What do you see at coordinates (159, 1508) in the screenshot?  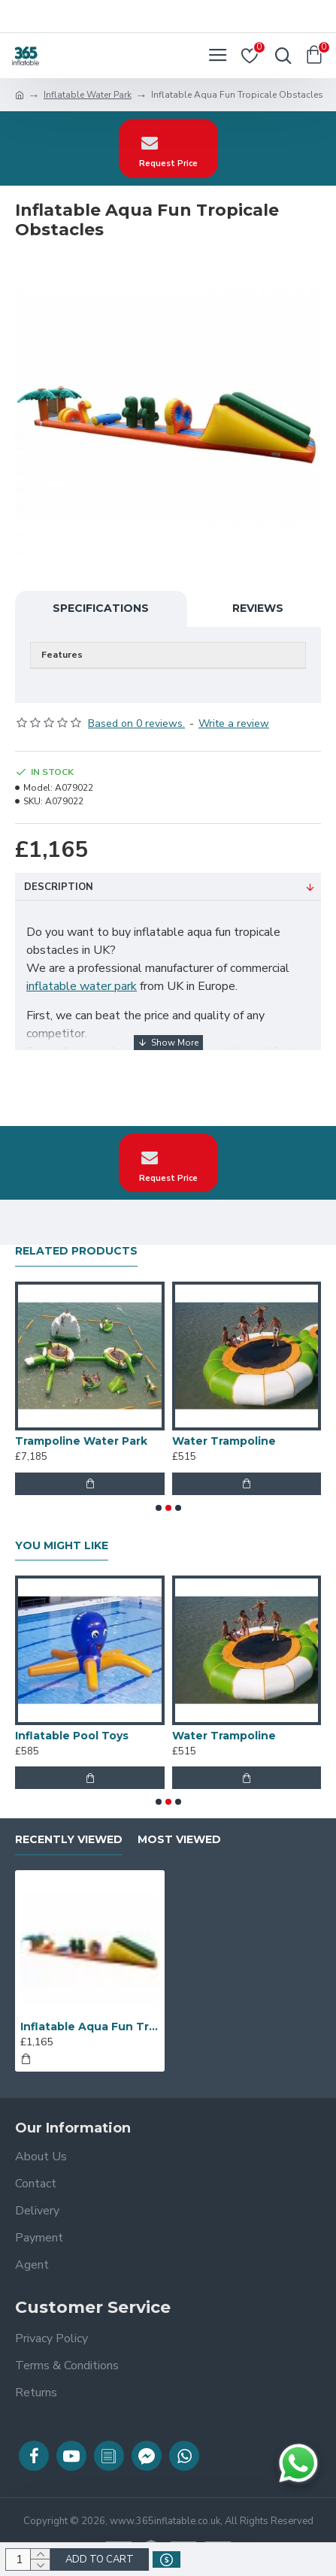 I see `[button]` at bounding box center [159, 1508].